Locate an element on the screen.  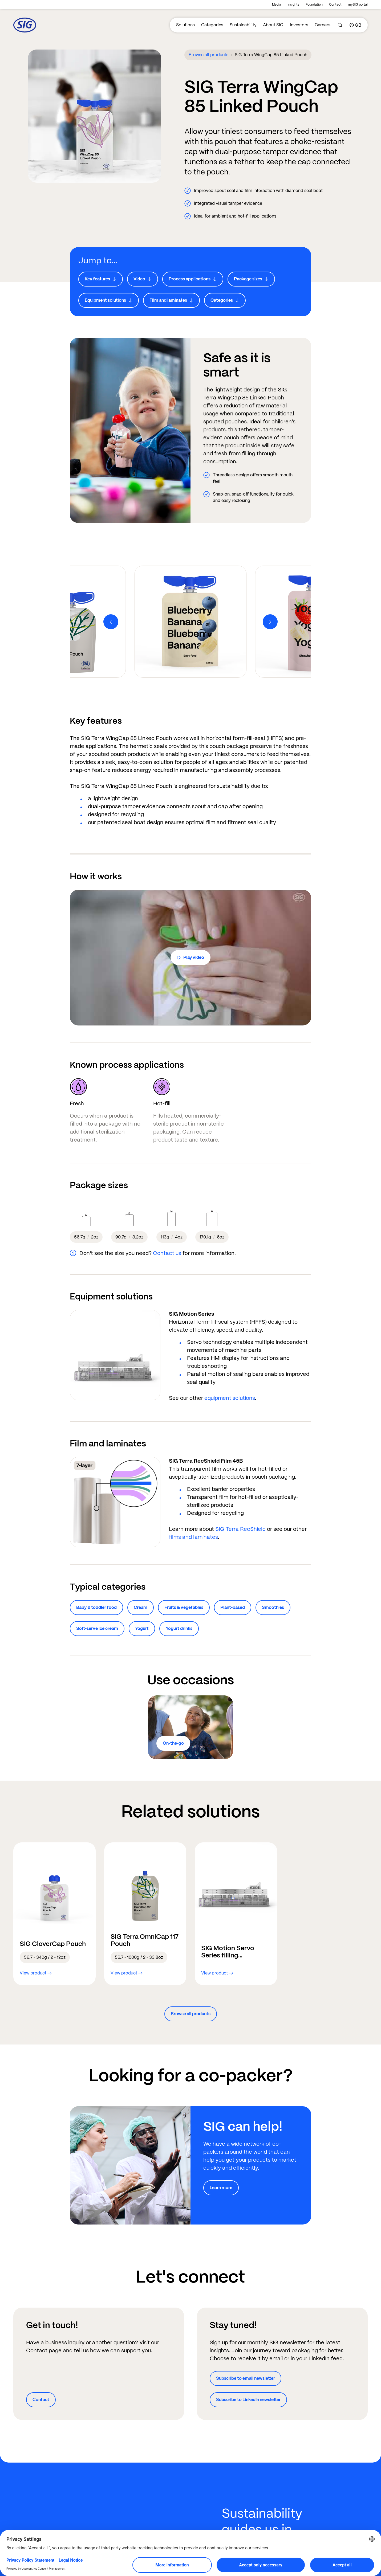
Contact us is located at coordinates (167, 1253).